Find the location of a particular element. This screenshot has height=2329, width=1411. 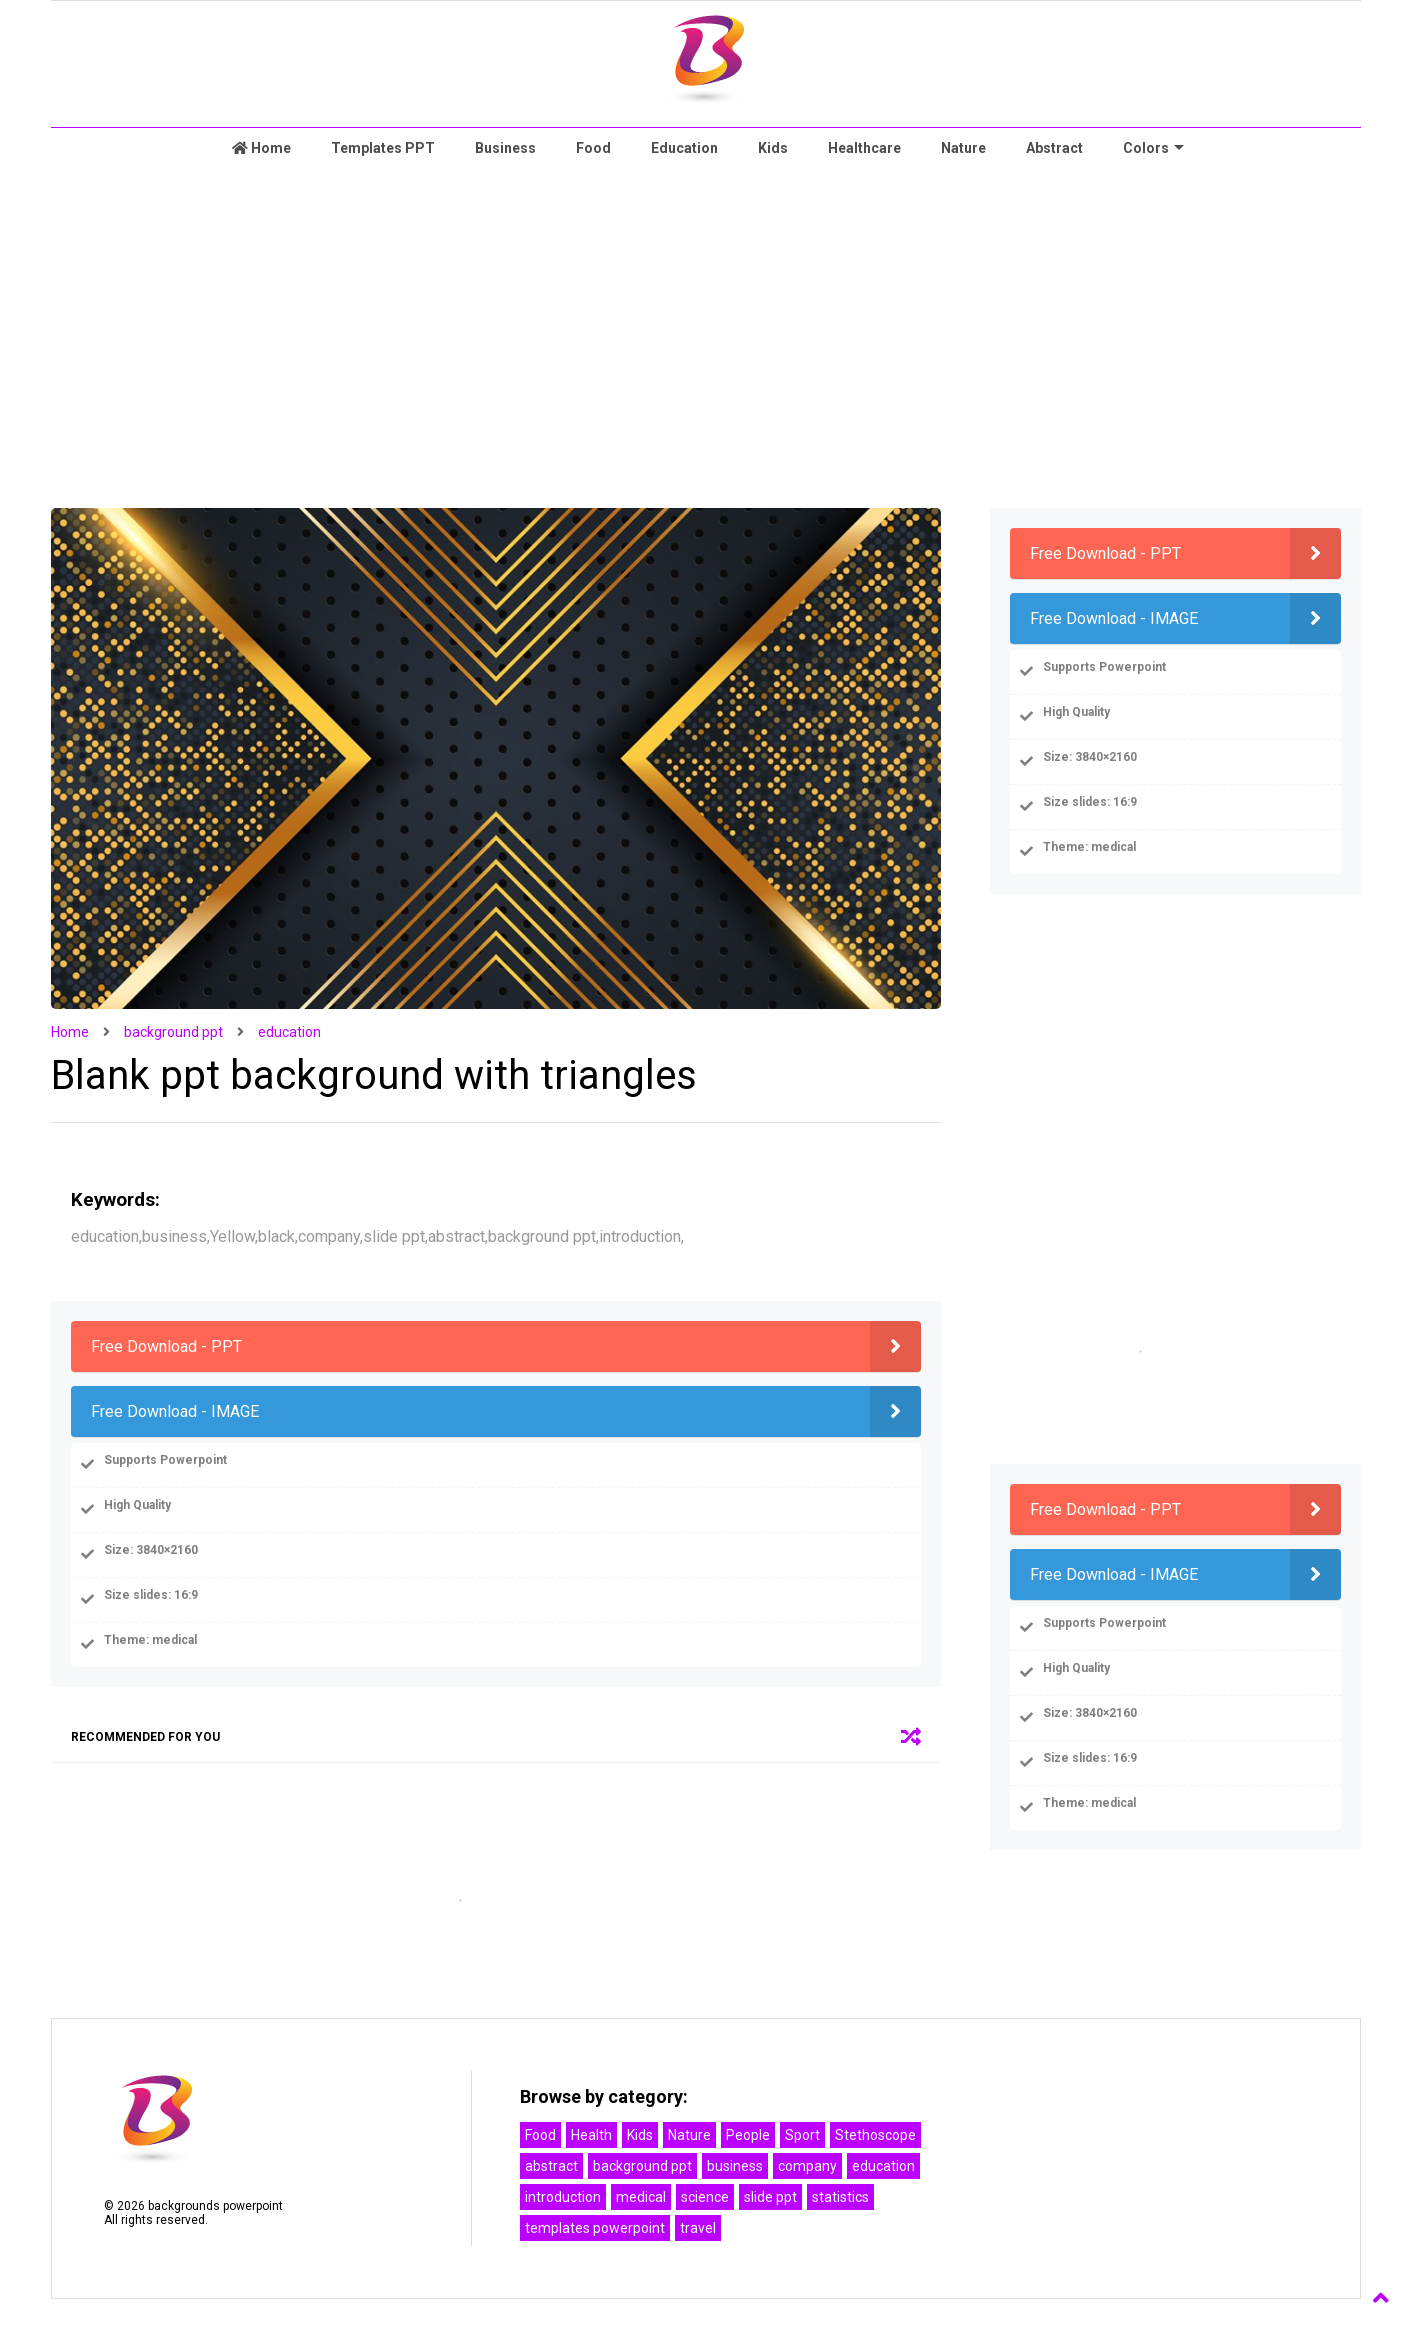

Sport is located at coordinates (802, 2135).